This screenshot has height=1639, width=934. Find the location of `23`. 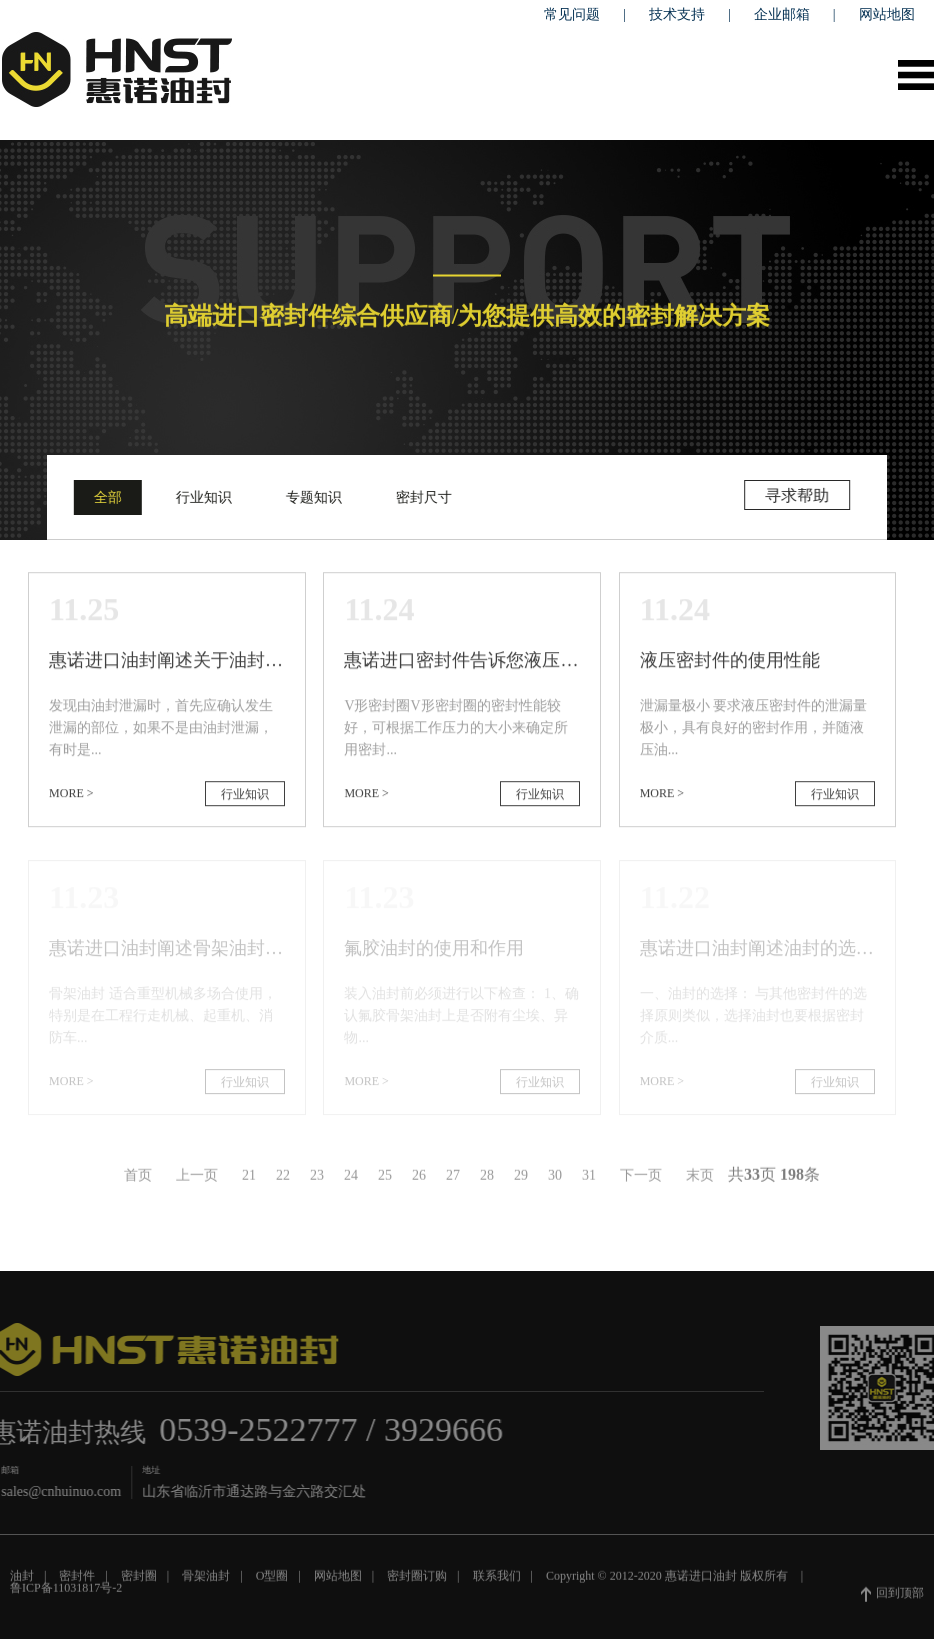

23 is located at coordinates (317, 1180).